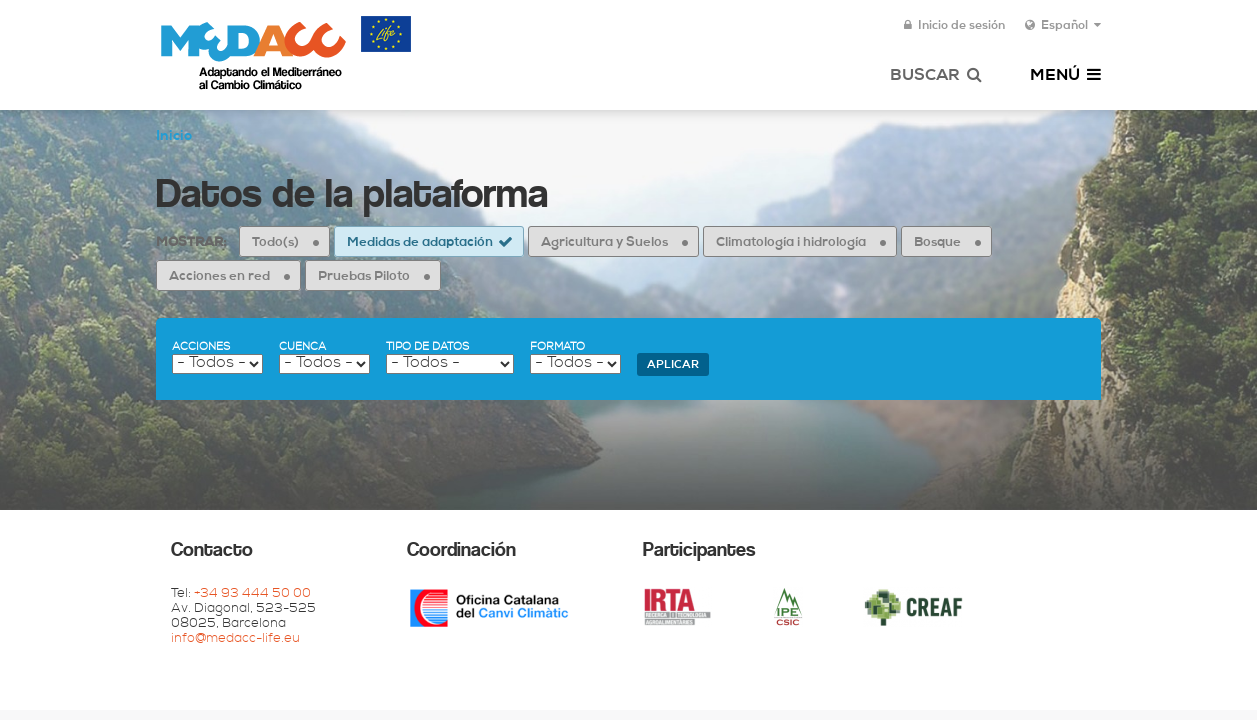  Describe the element at coordinates (420, 243) in the screenshot. I see `Medidas de adaptación` at that location.